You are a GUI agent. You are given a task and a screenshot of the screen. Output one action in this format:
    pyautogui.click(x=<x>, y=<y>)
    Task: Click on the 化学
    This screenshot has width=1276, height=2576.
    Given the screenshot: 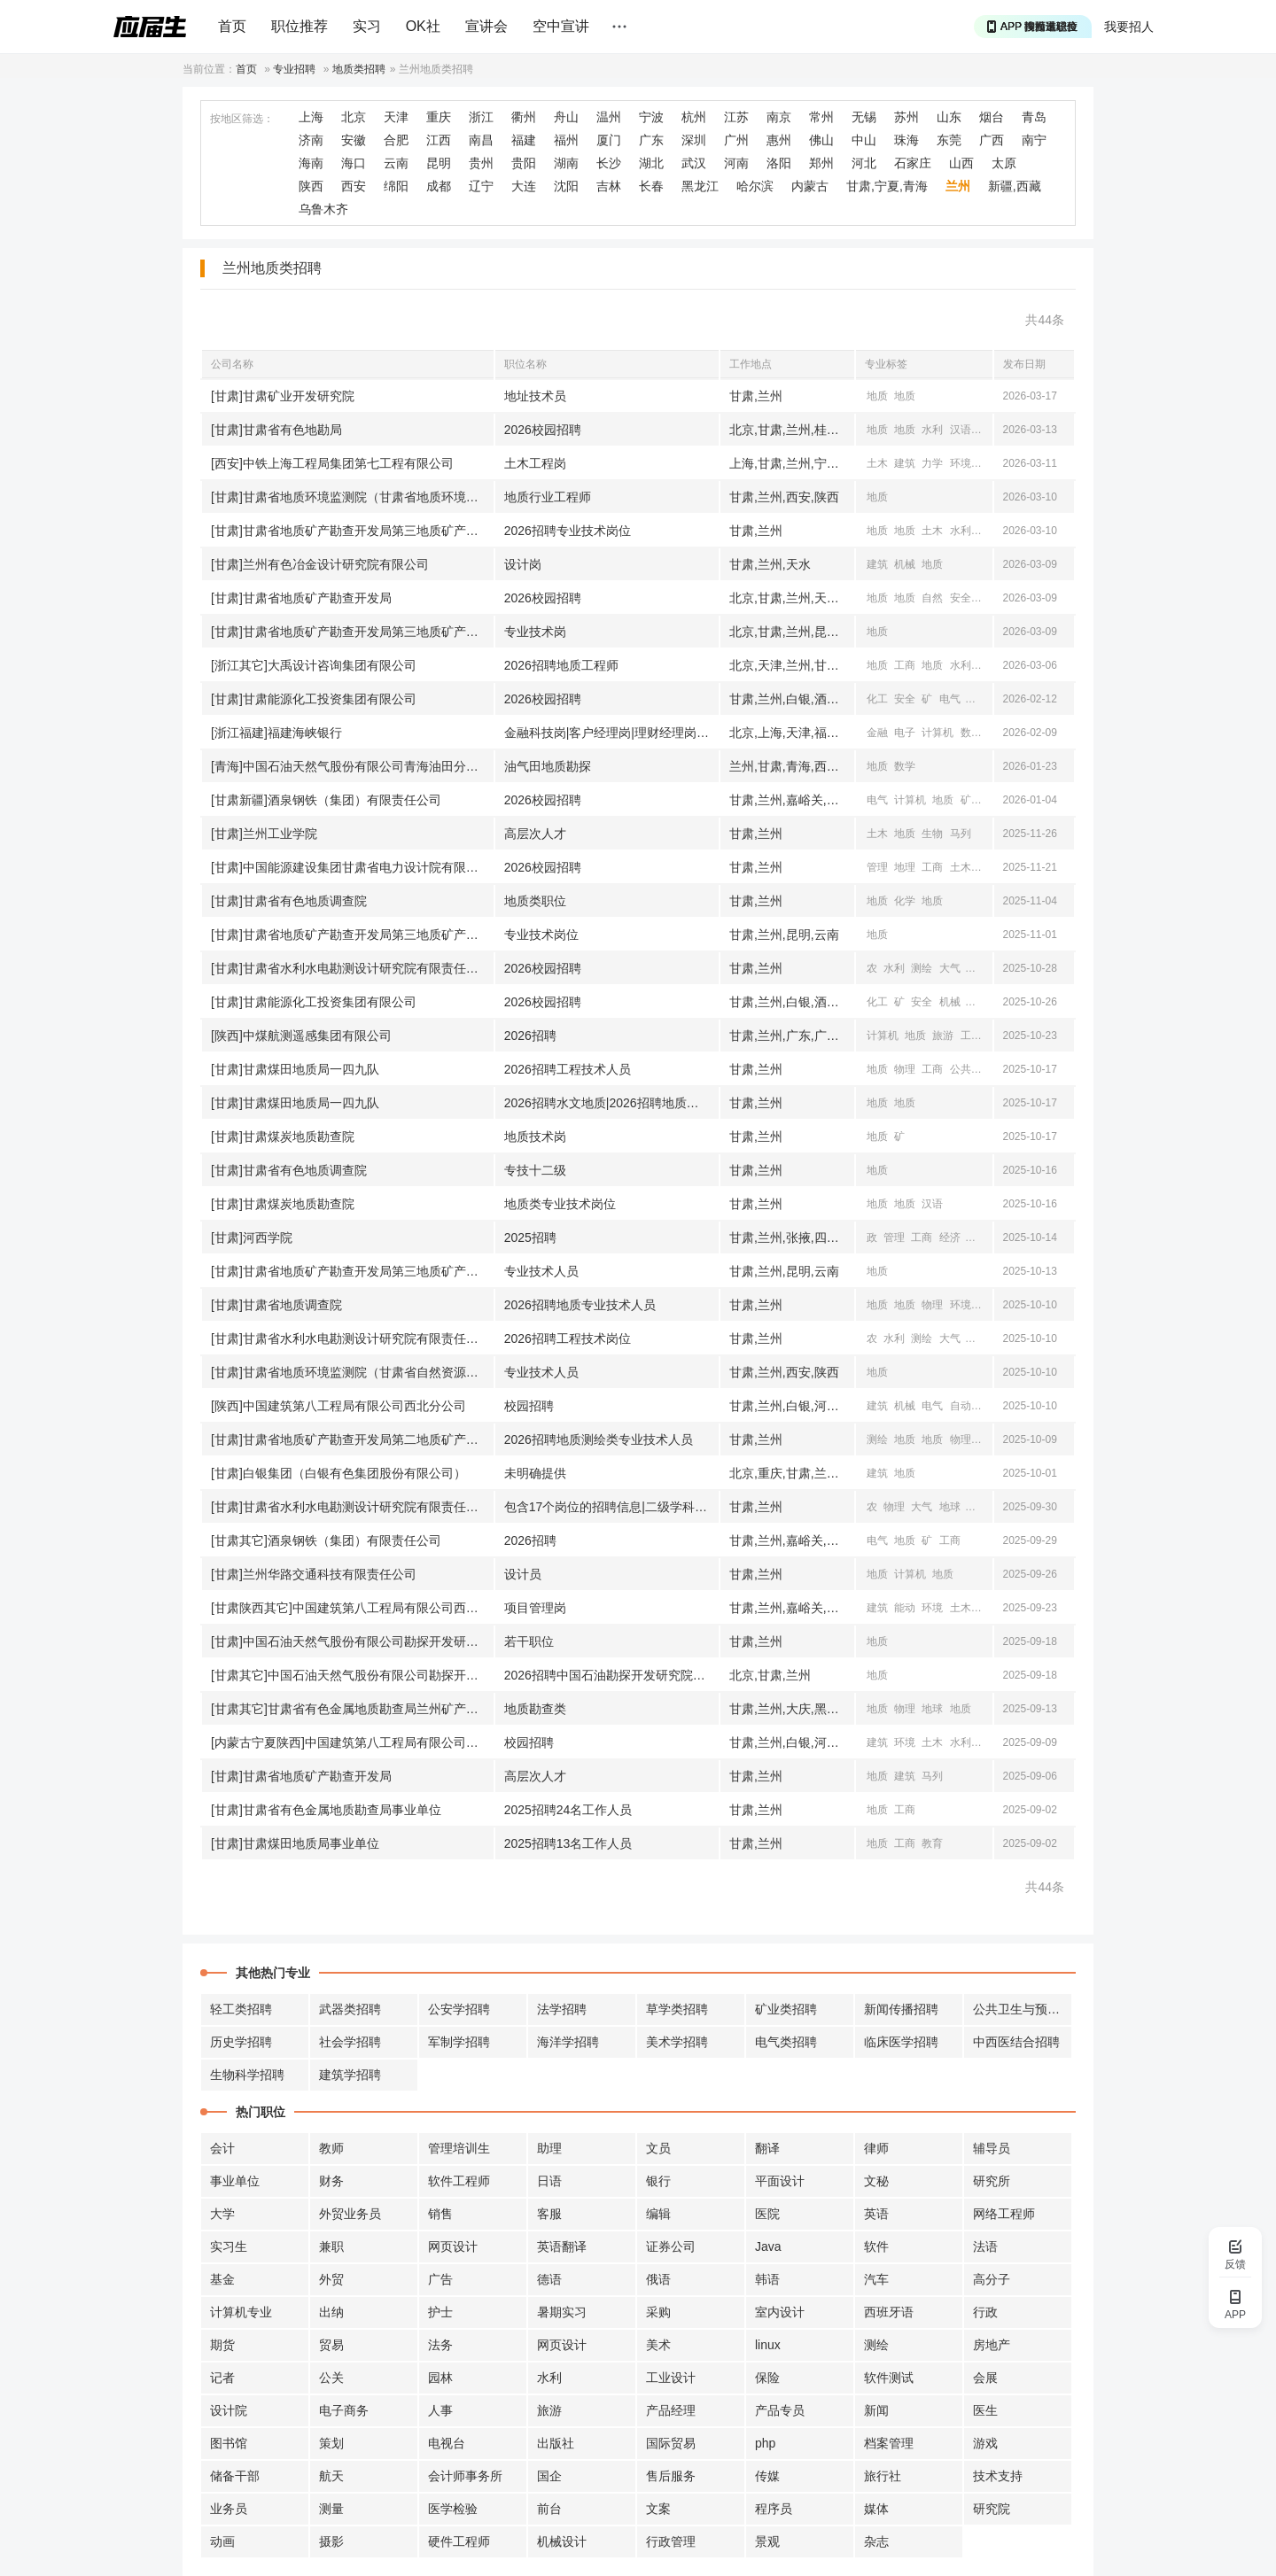 What is the action you would take?
    pyautogui.click(x=904, y=901)
    